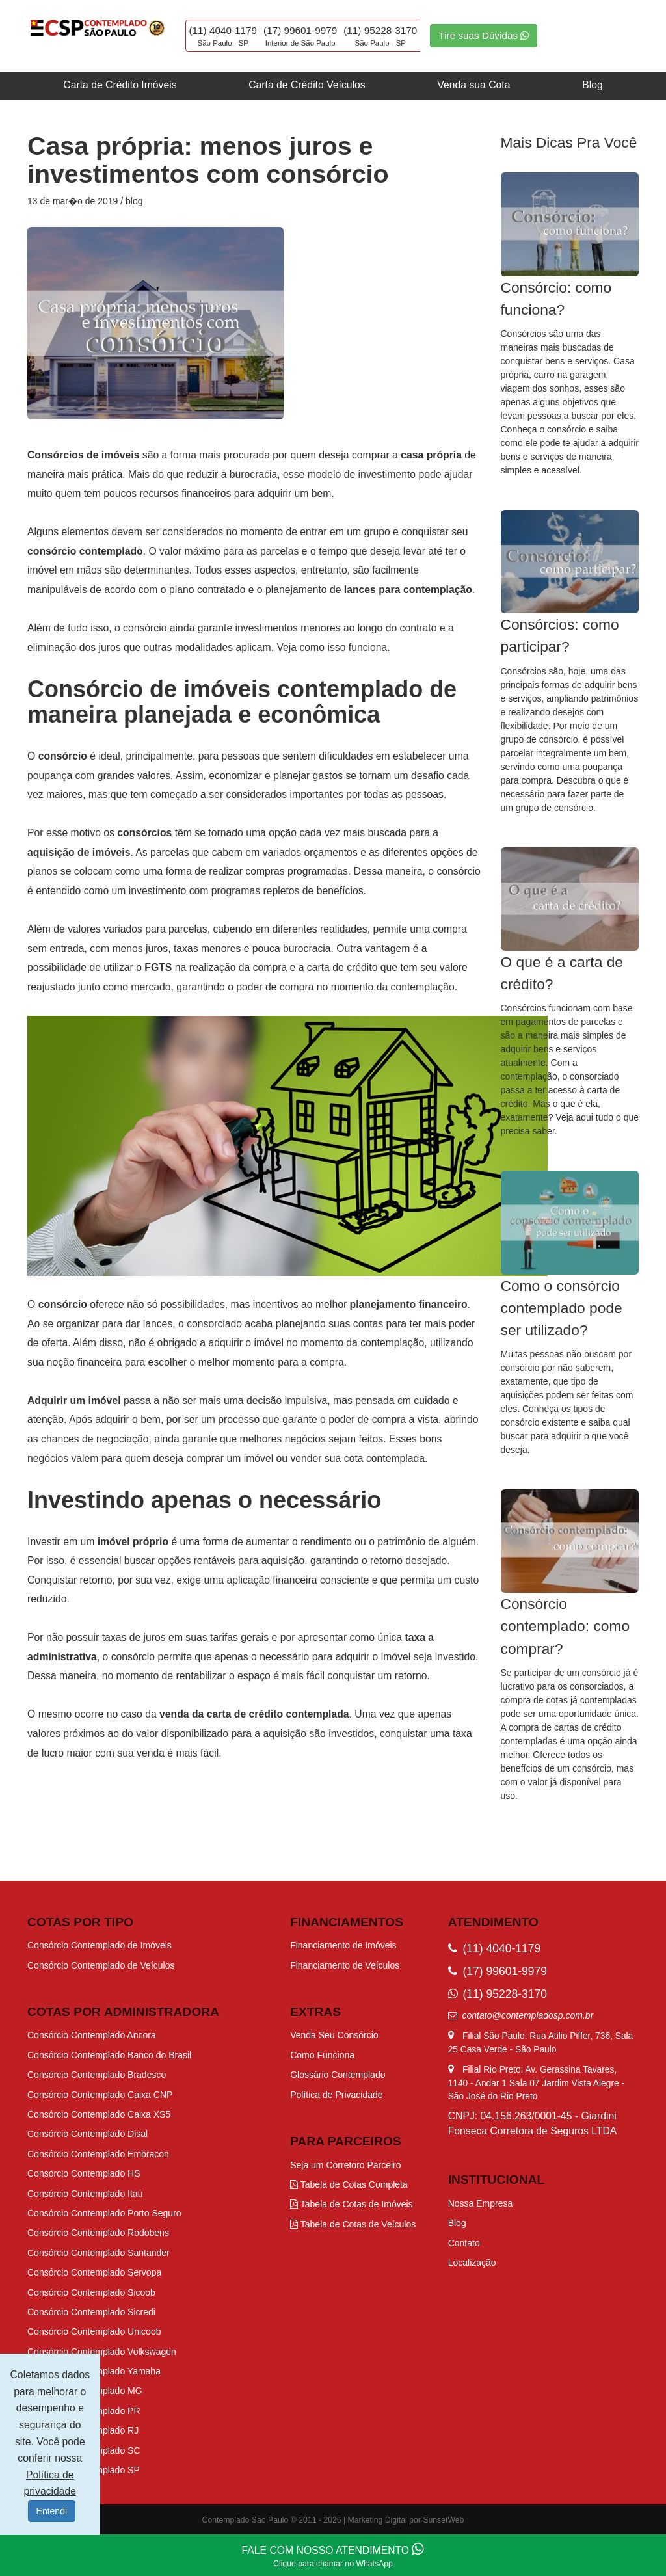 The width and height of the screenshot is (666, 2576). What do you see at coordinates (300, 30) in the screenshot?
I see `(17) 99601-9979` at bounding box center [300, 30].